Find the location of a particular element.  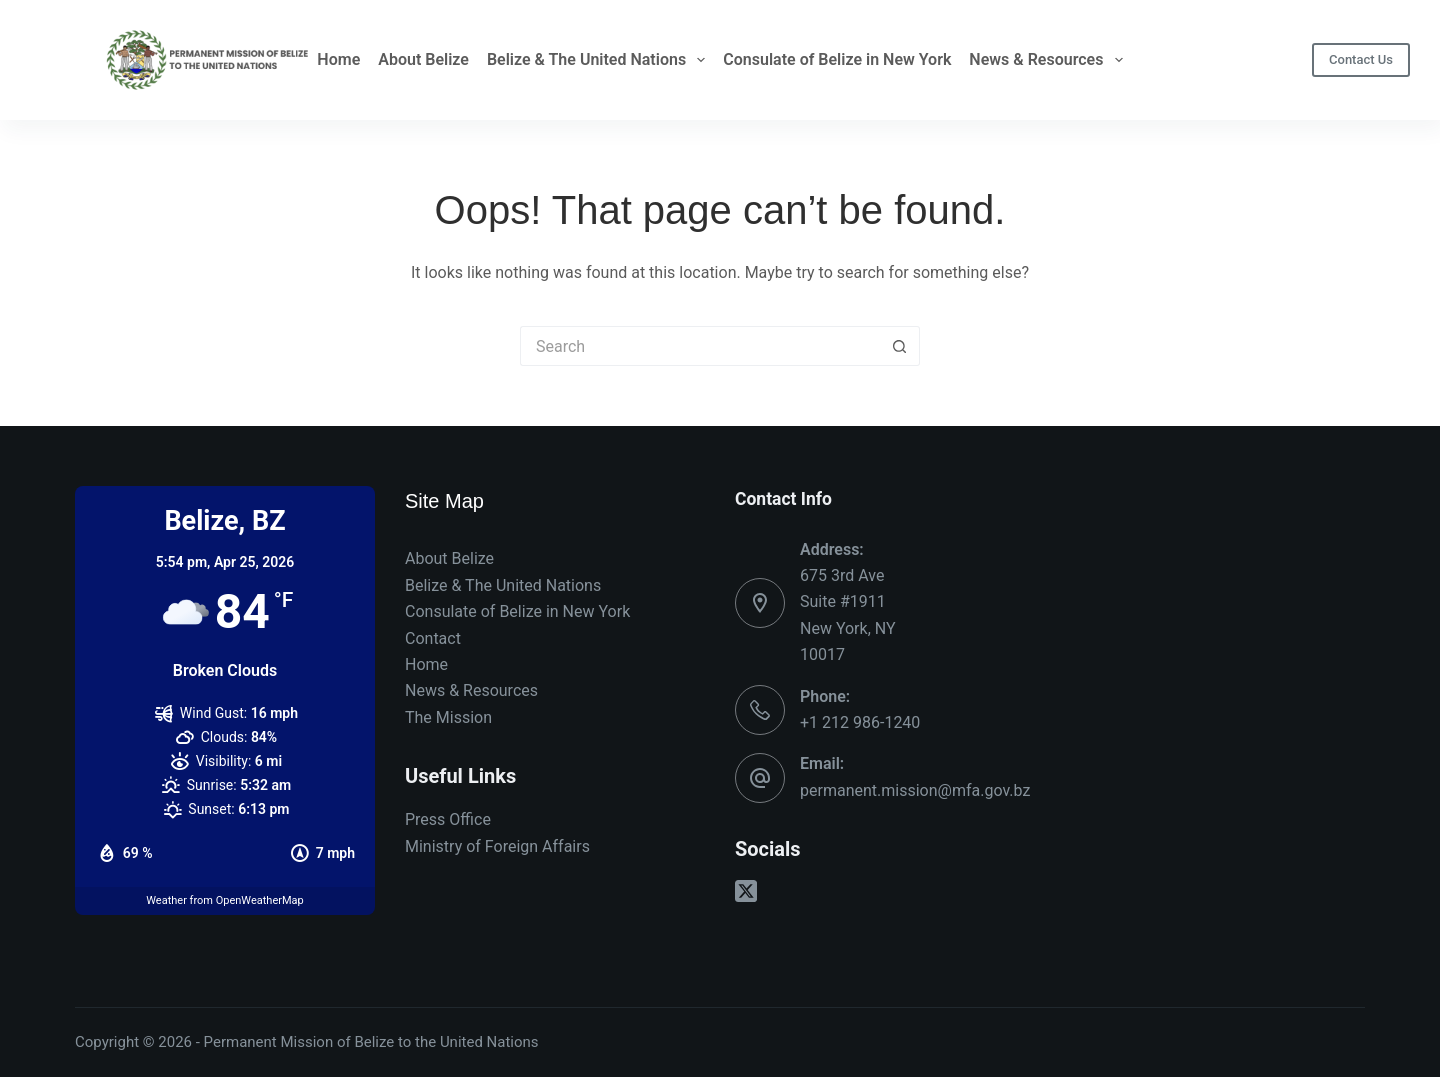

permanent.mission@mfa.gov.bz is located at coordinates (915, 790).